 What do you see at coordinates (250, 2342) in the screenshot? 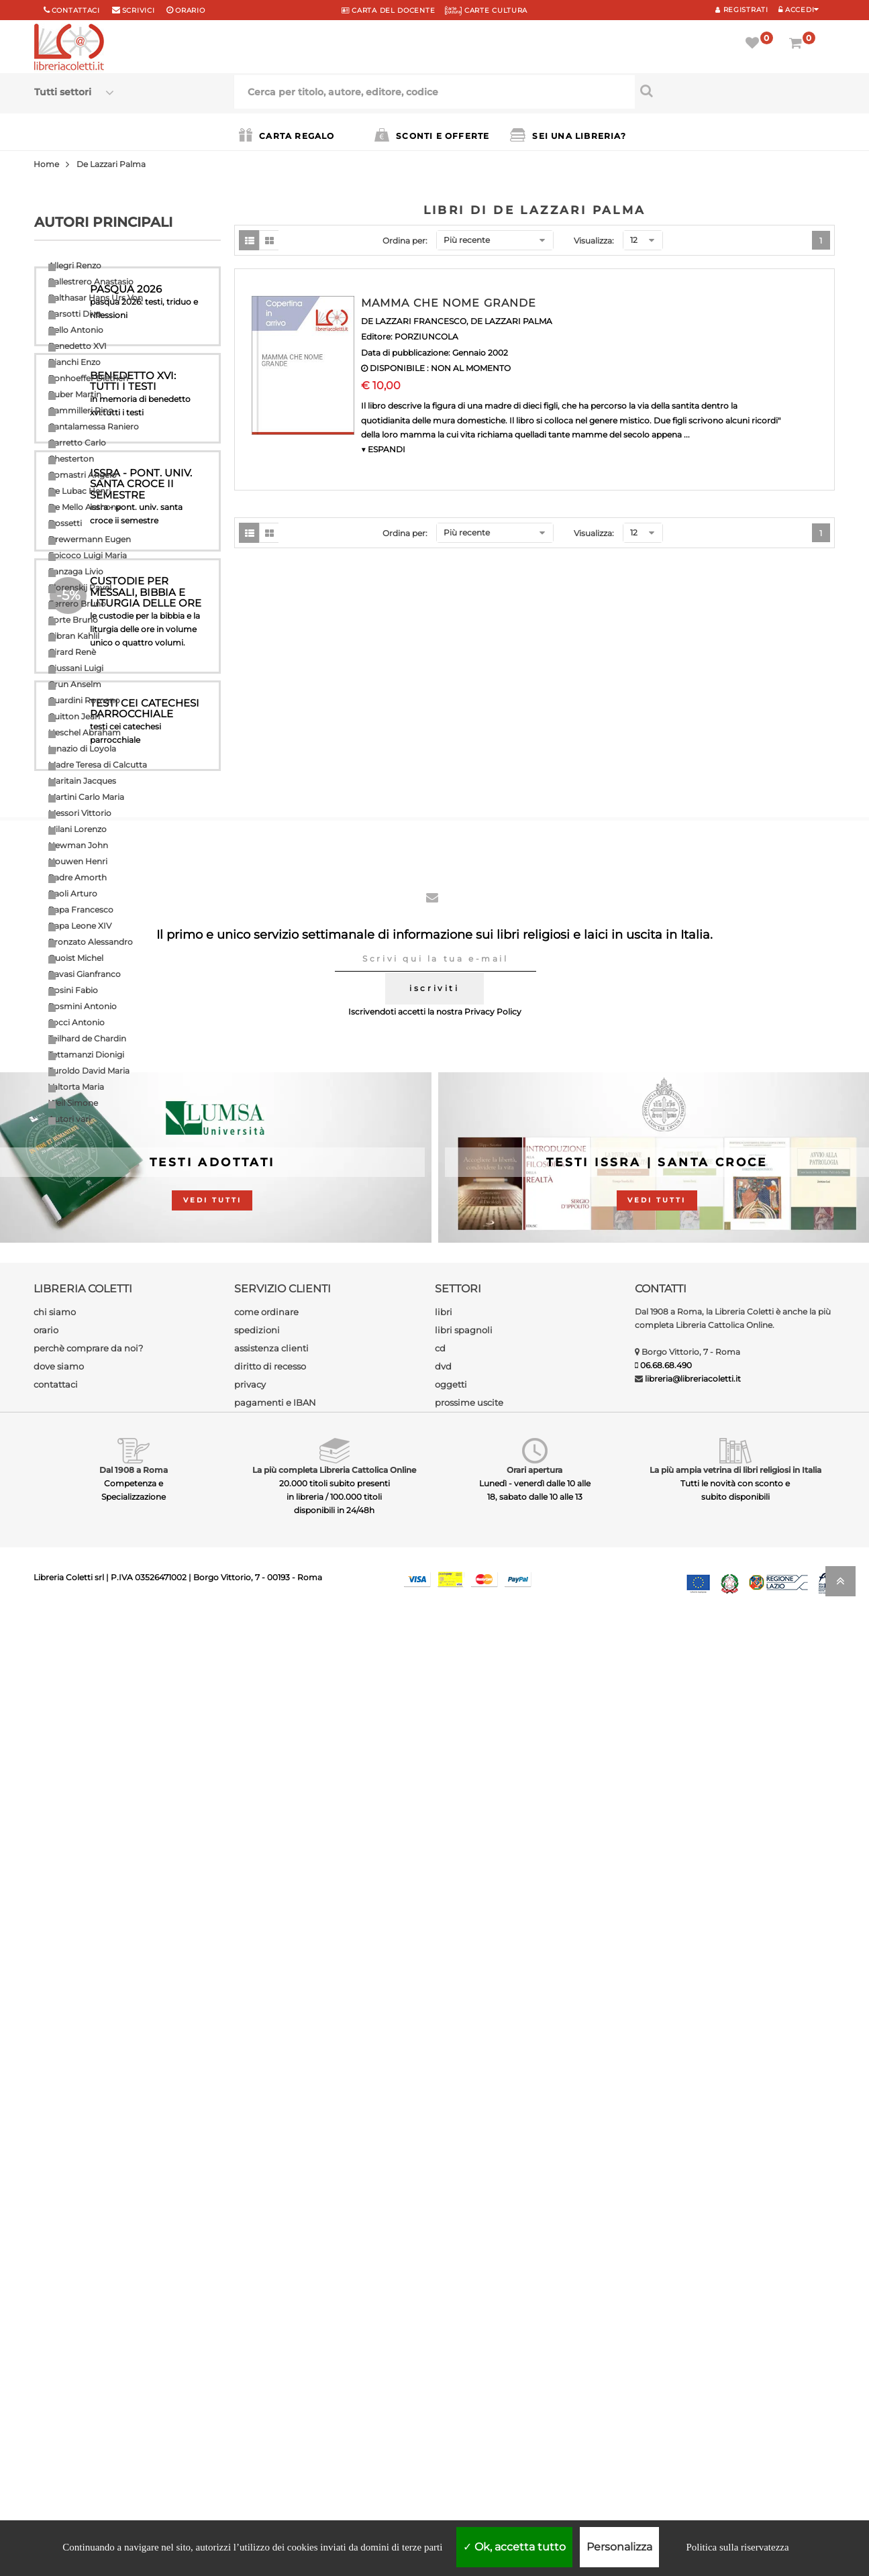
I see `privacy` at bounding box center [250, 2342].